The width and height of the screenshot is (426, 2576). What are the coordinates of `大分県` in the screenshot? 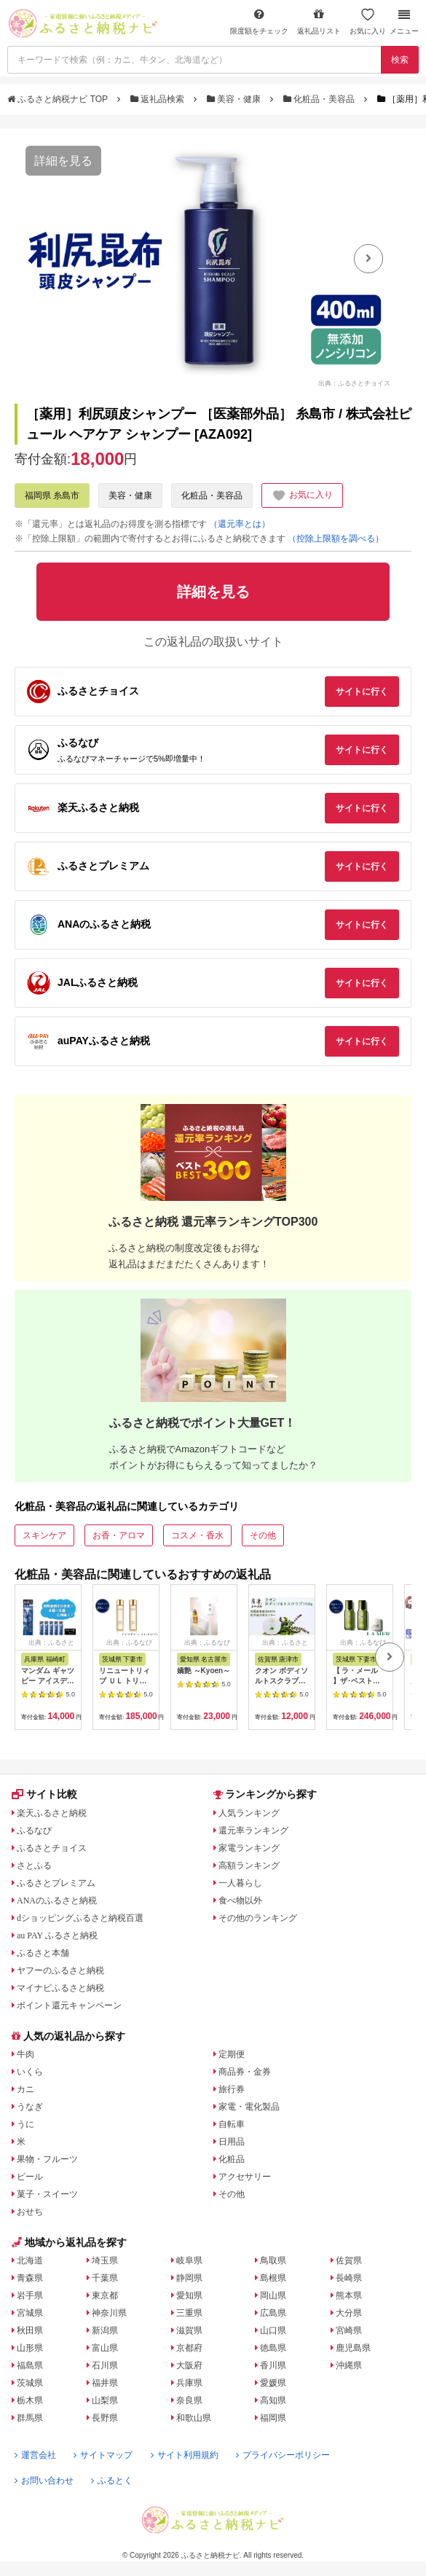 It's located at (349, 2313).